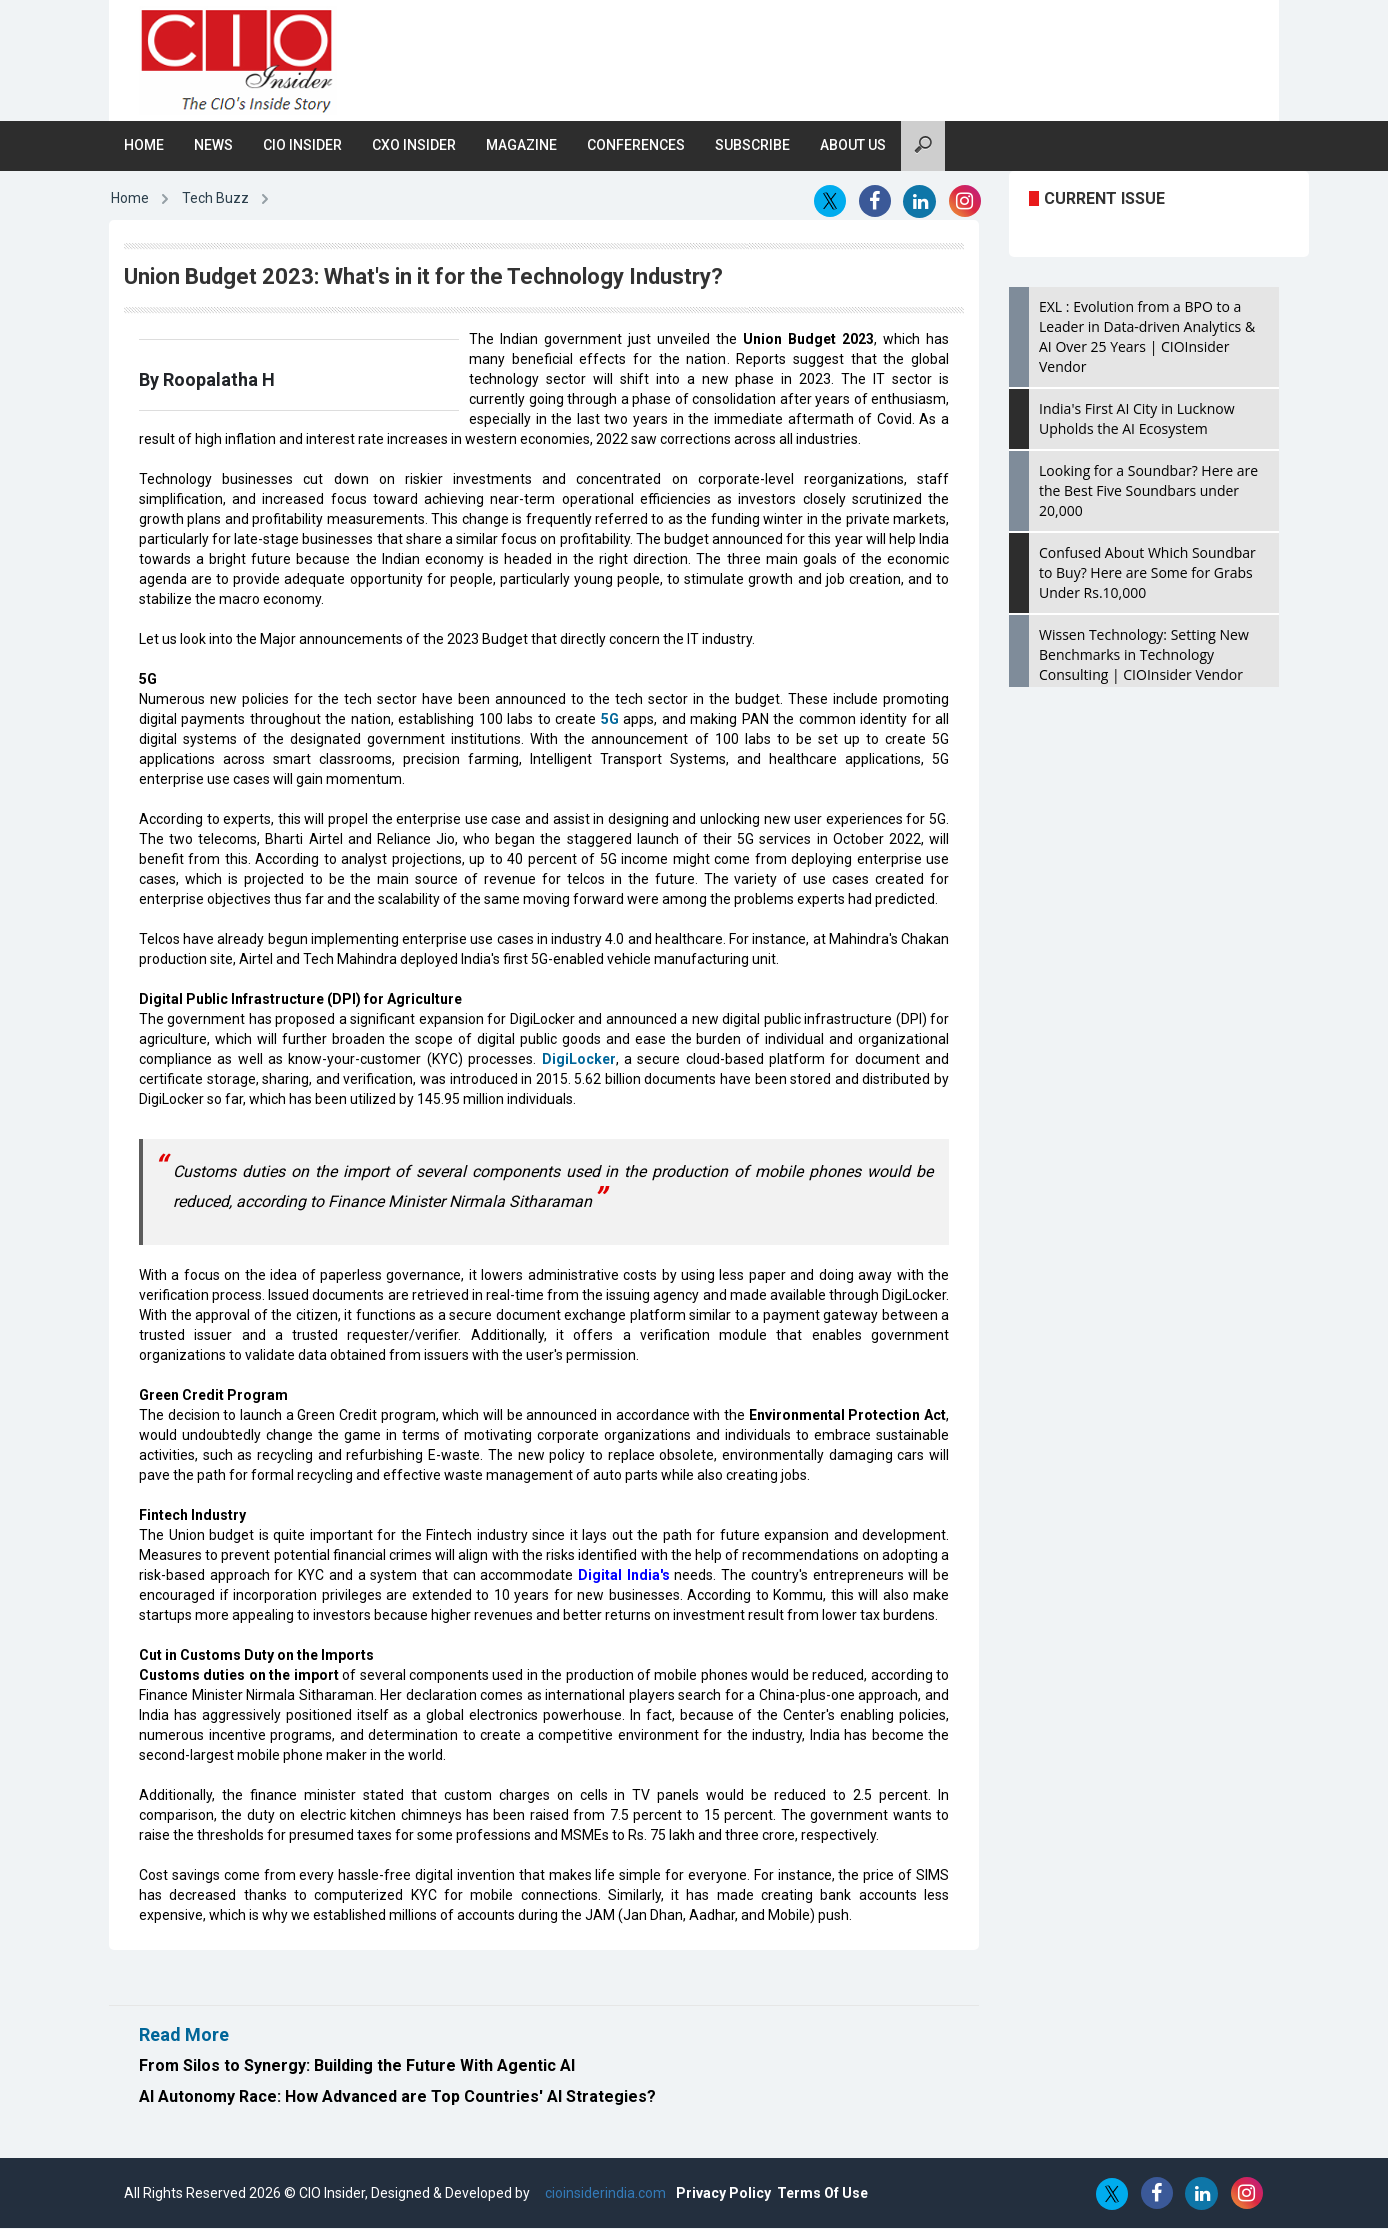 The width and height of the screenshot is (1388, 2229). What do you see at coordinates (215, 199) in the screenshot?
I see `Tech Buzz` at bounding box center [215, 199].